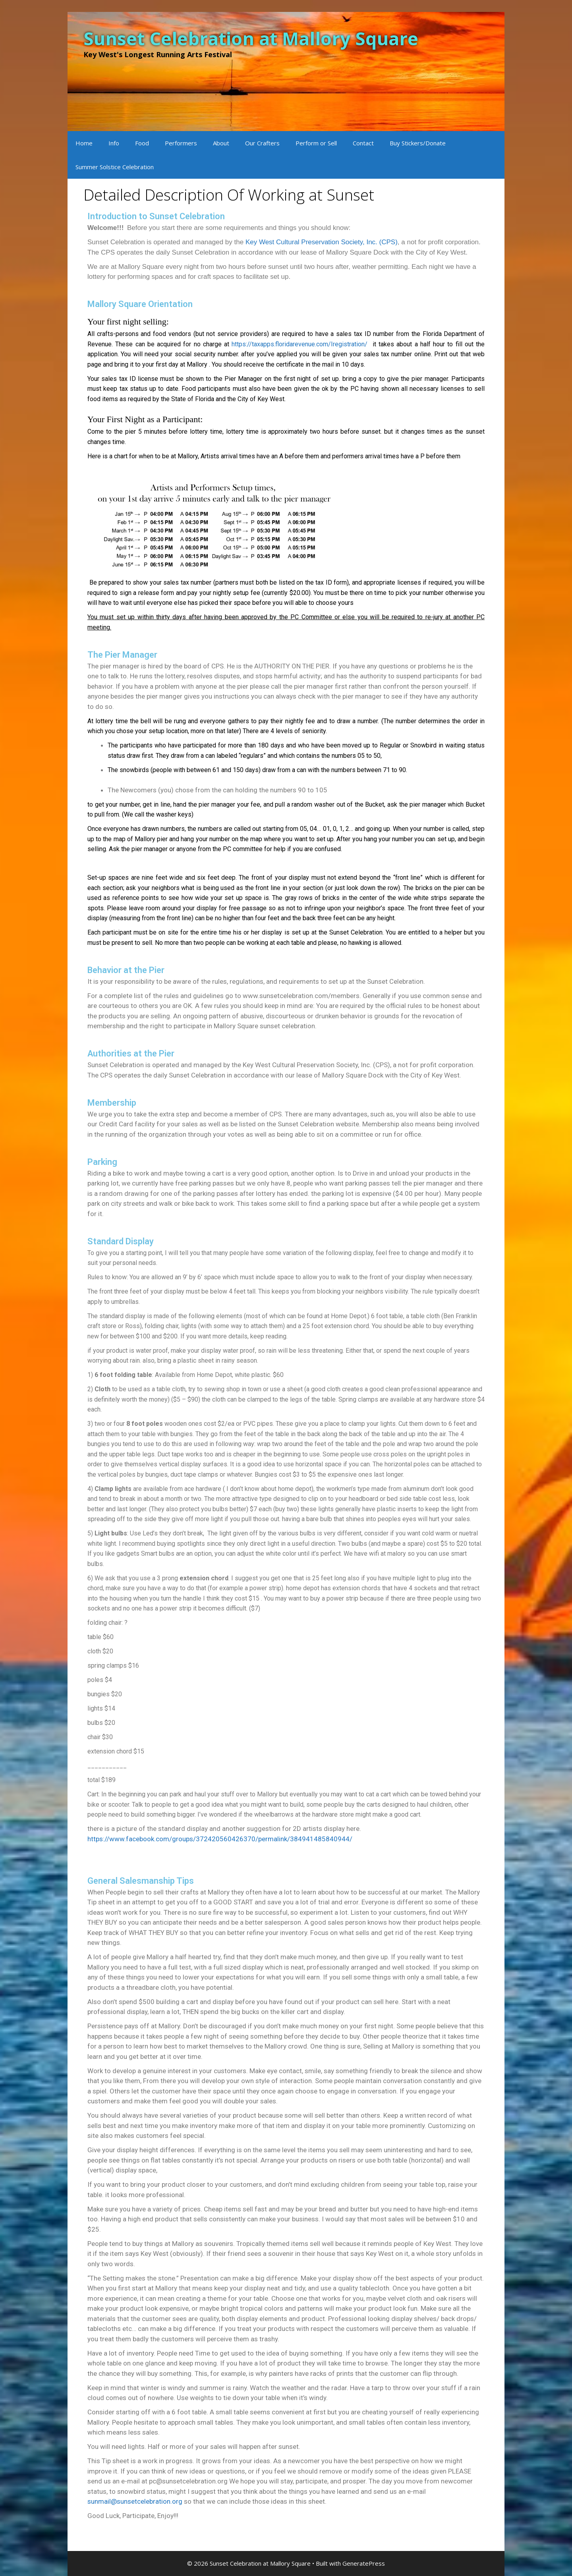 This screenshot has height=2576, width=572. What do you see at coordinates (363, 143) in the screenshot?
I see `Contact` at bounding box center [363, 143].